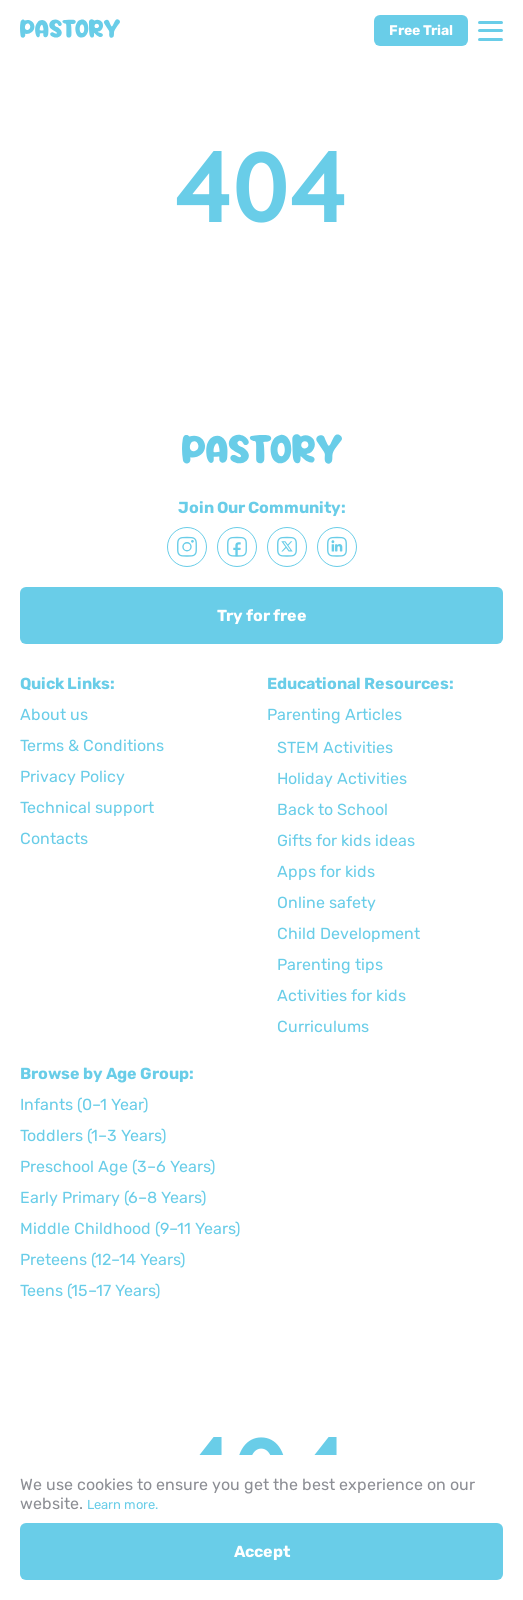  I want to click on Apps for kids, so click(326, 871).